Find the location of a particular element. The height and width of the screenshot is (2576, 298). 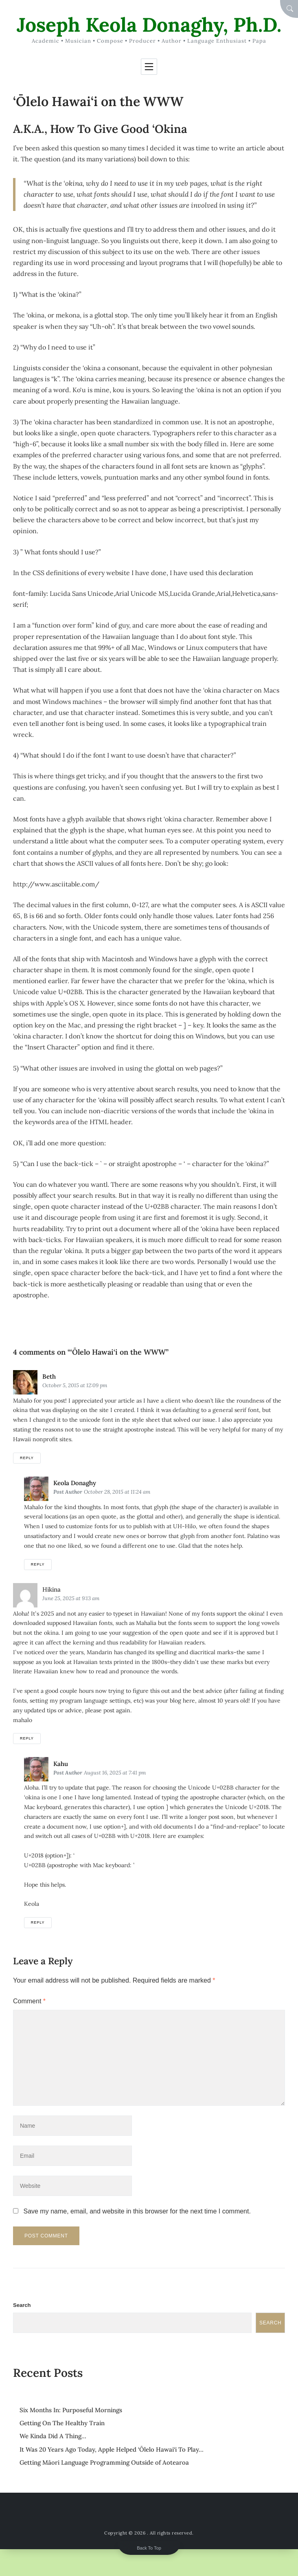

Getting Māori Language Programming Outside of Aotearoa is located at coordinates (104, 2462).